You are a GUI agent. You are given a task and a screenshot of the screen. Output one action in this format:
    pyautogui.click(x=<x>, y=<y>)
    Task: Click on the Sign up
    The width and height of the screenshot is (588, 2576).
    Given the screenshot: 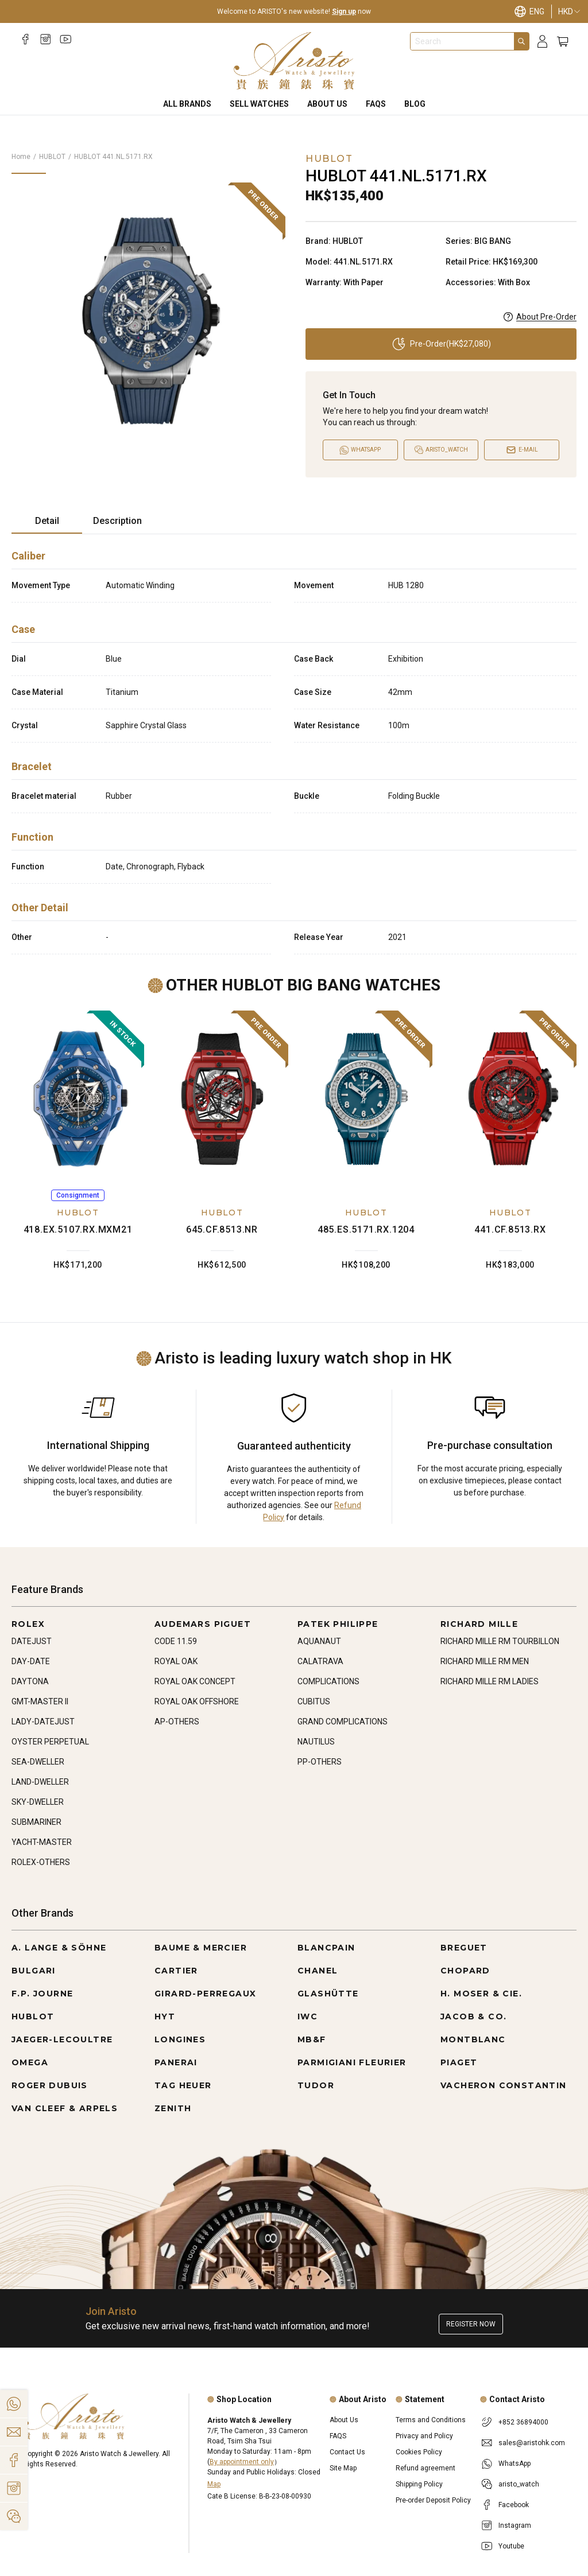 What is the action you would take?
    pyautogui.click(x=344, y=11)
    